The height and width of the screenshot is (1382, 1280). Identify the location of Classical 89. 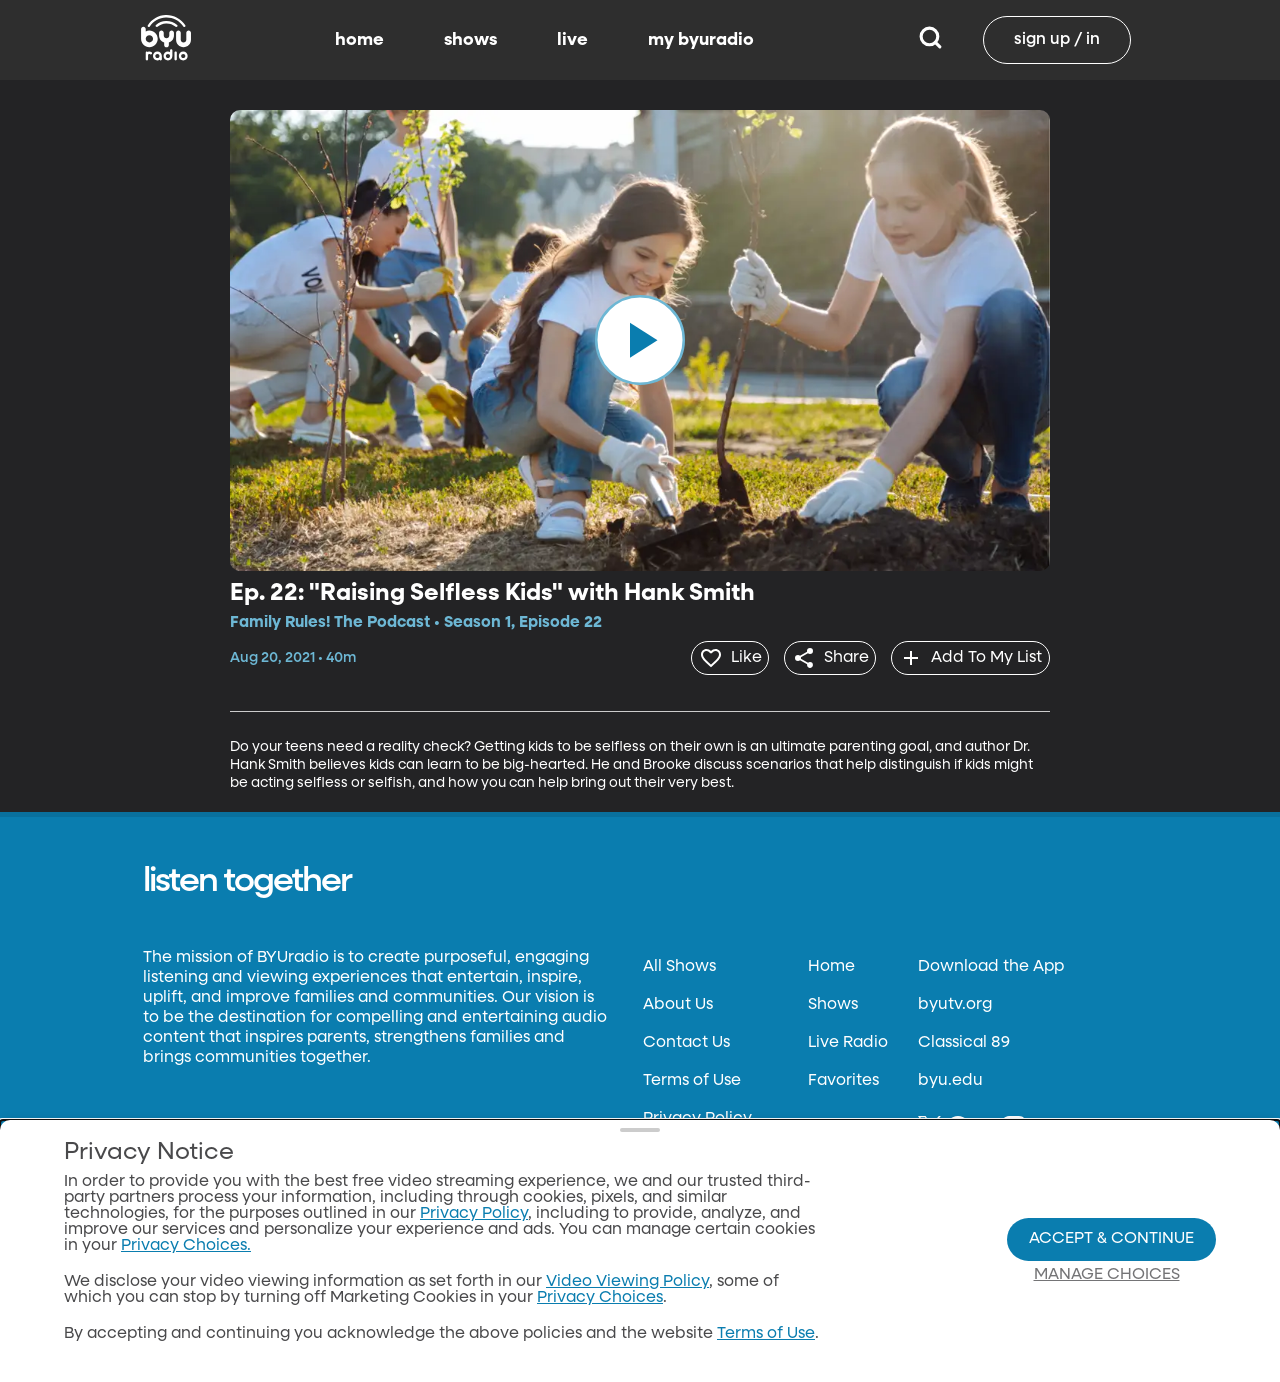
(964, 1039).